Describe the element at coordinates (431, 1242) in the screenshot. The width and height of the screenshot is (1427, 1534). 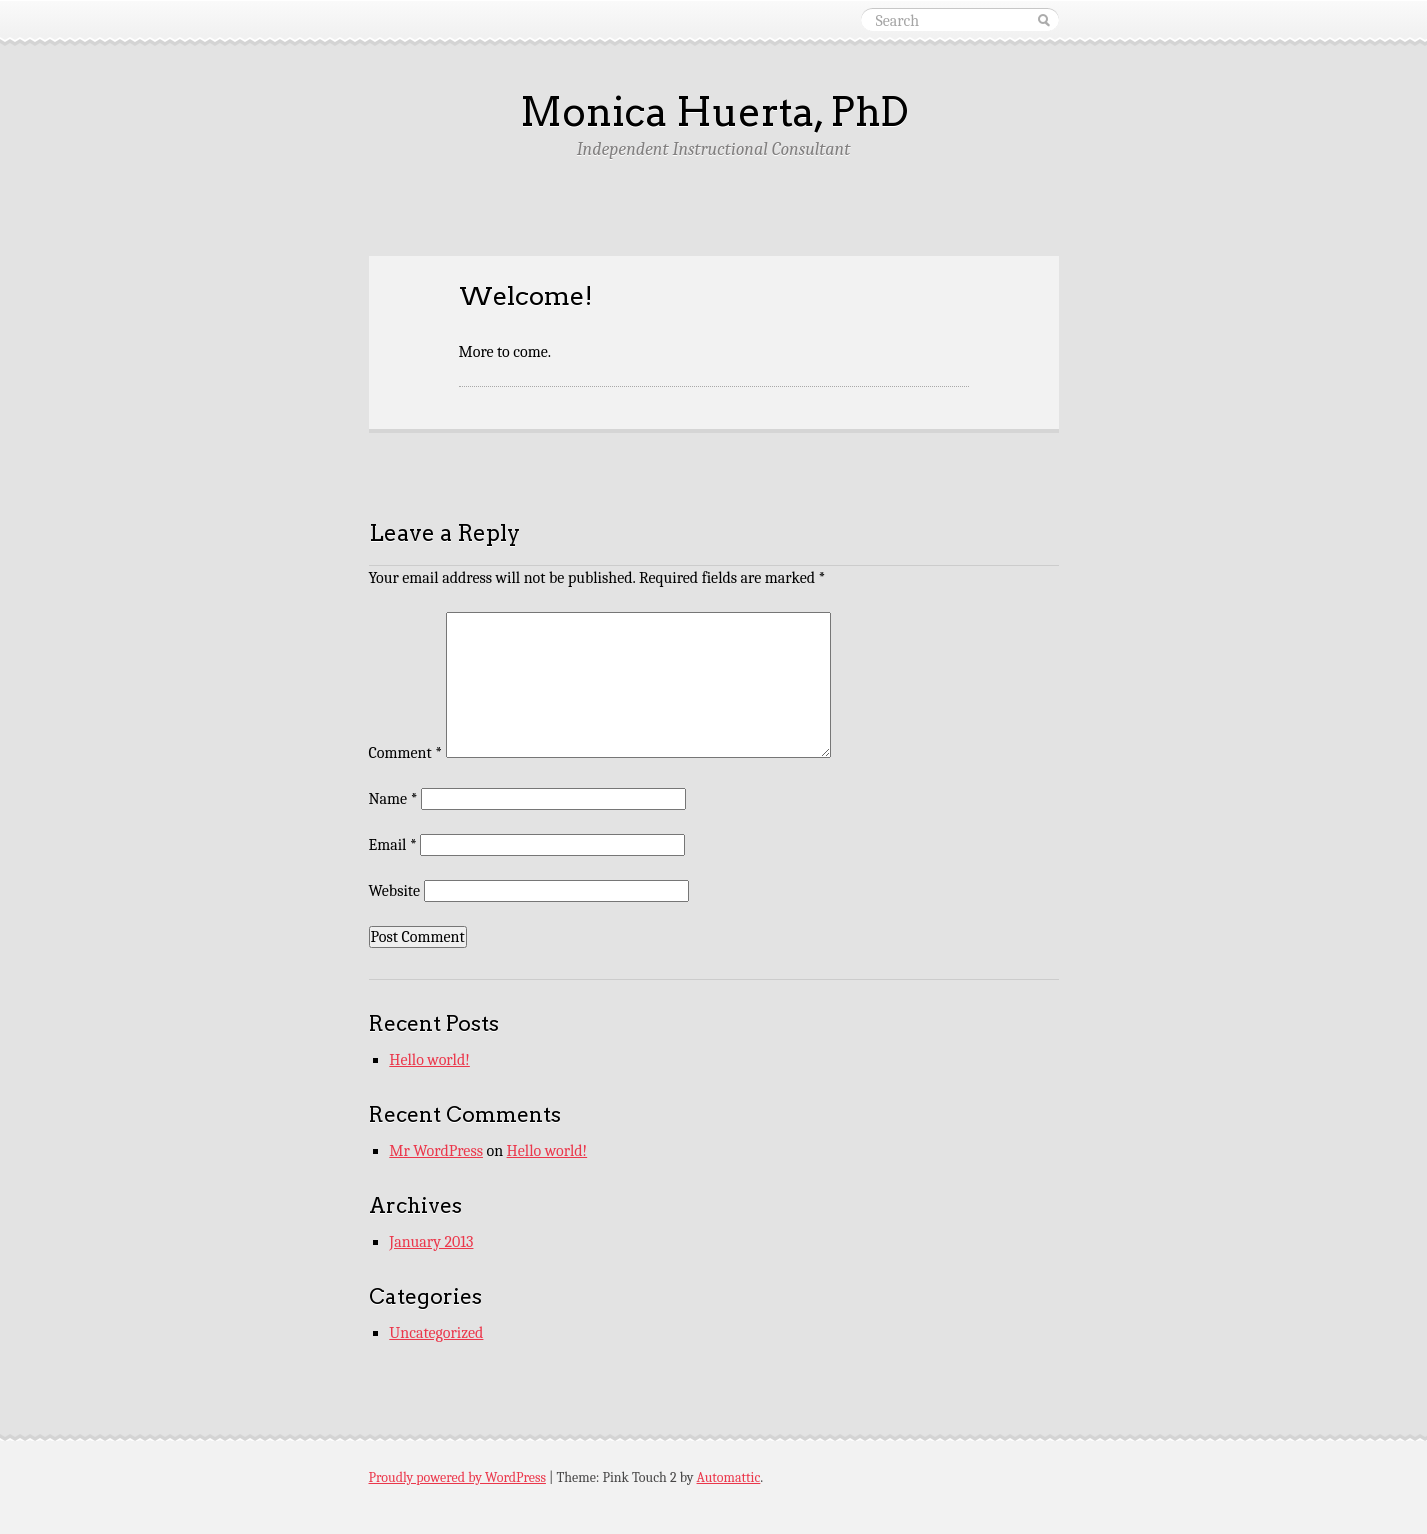
I see `January 2013` at that location.